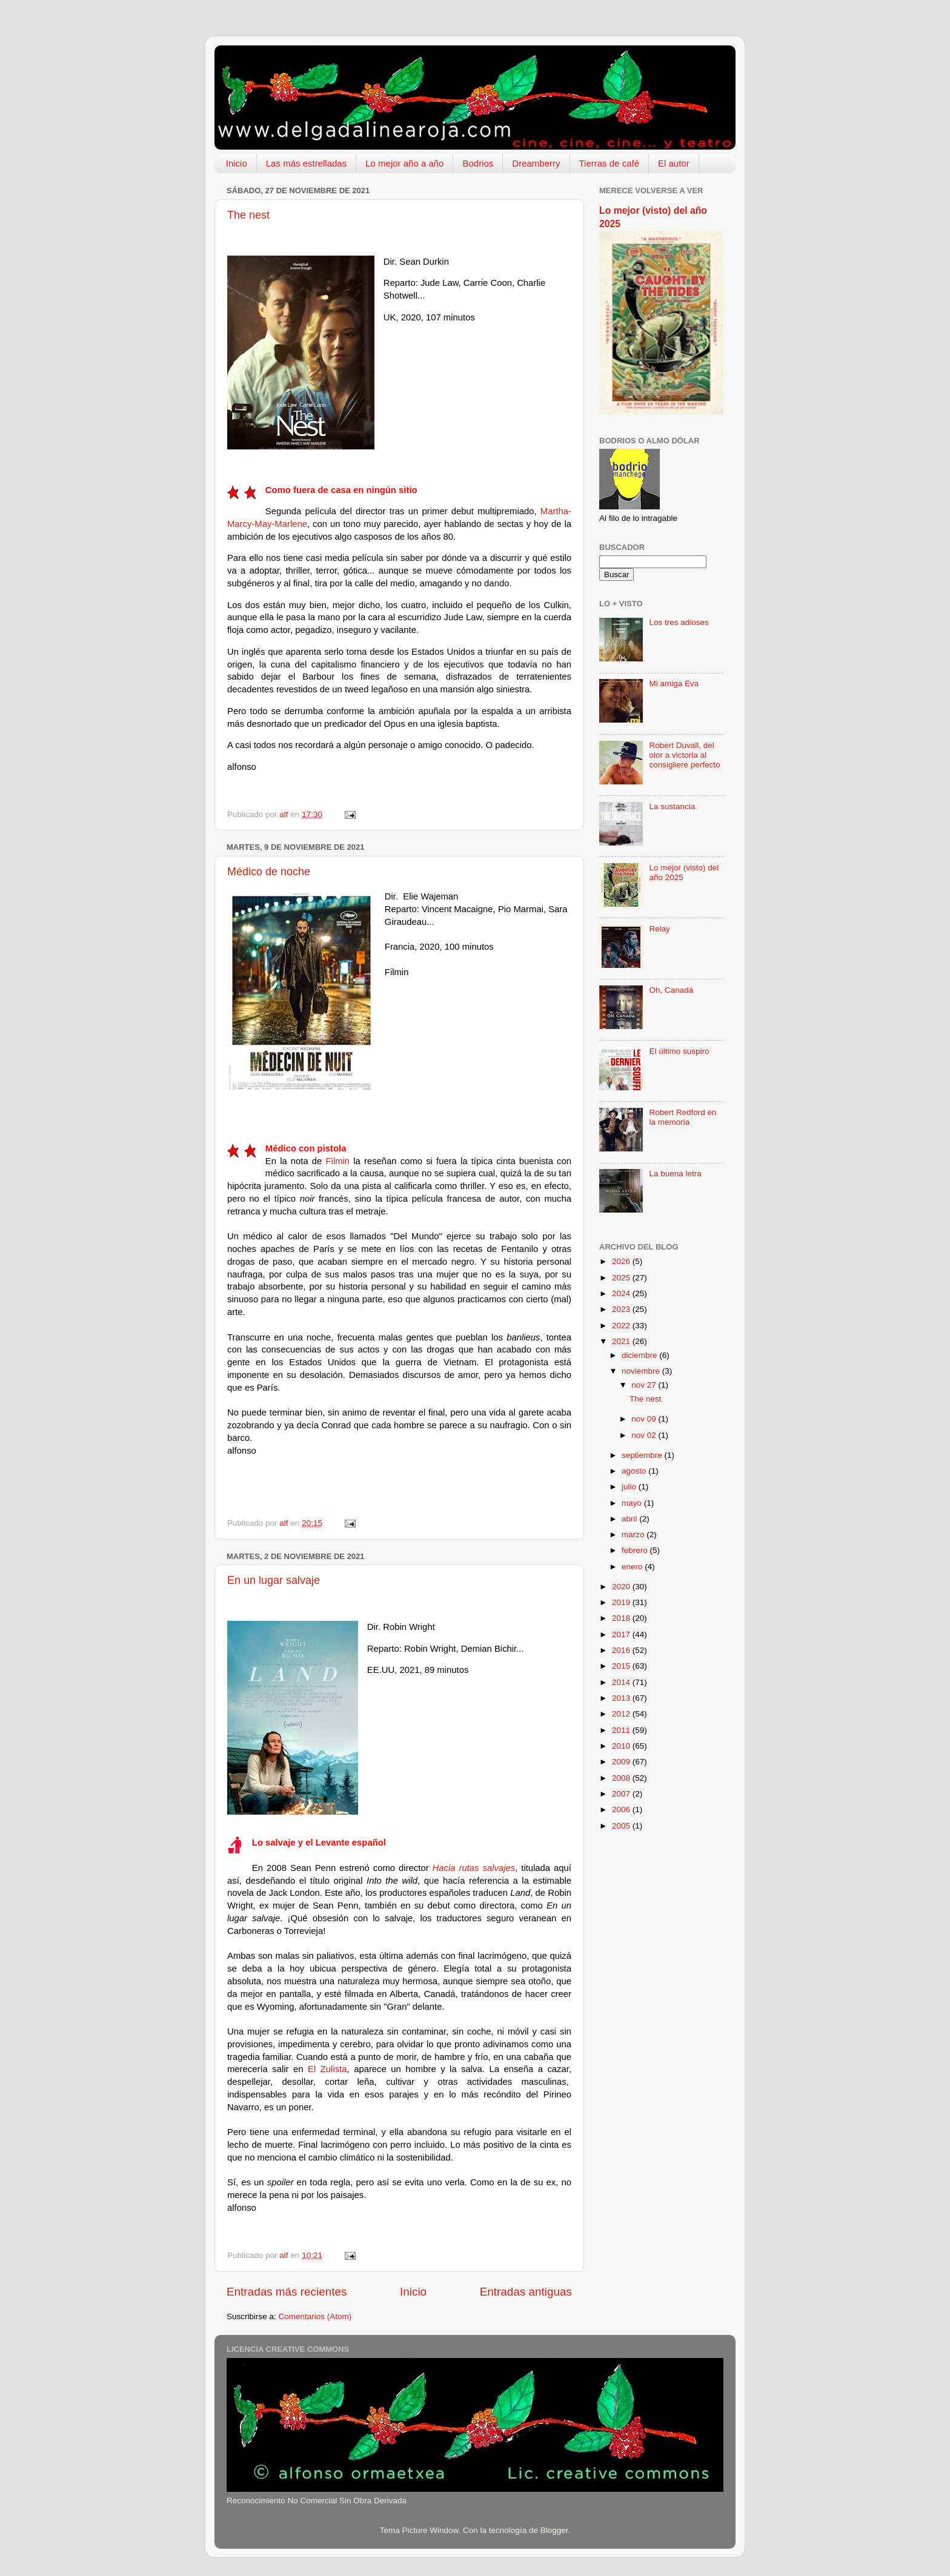  I want to click on 2009, so click(622, 1761).